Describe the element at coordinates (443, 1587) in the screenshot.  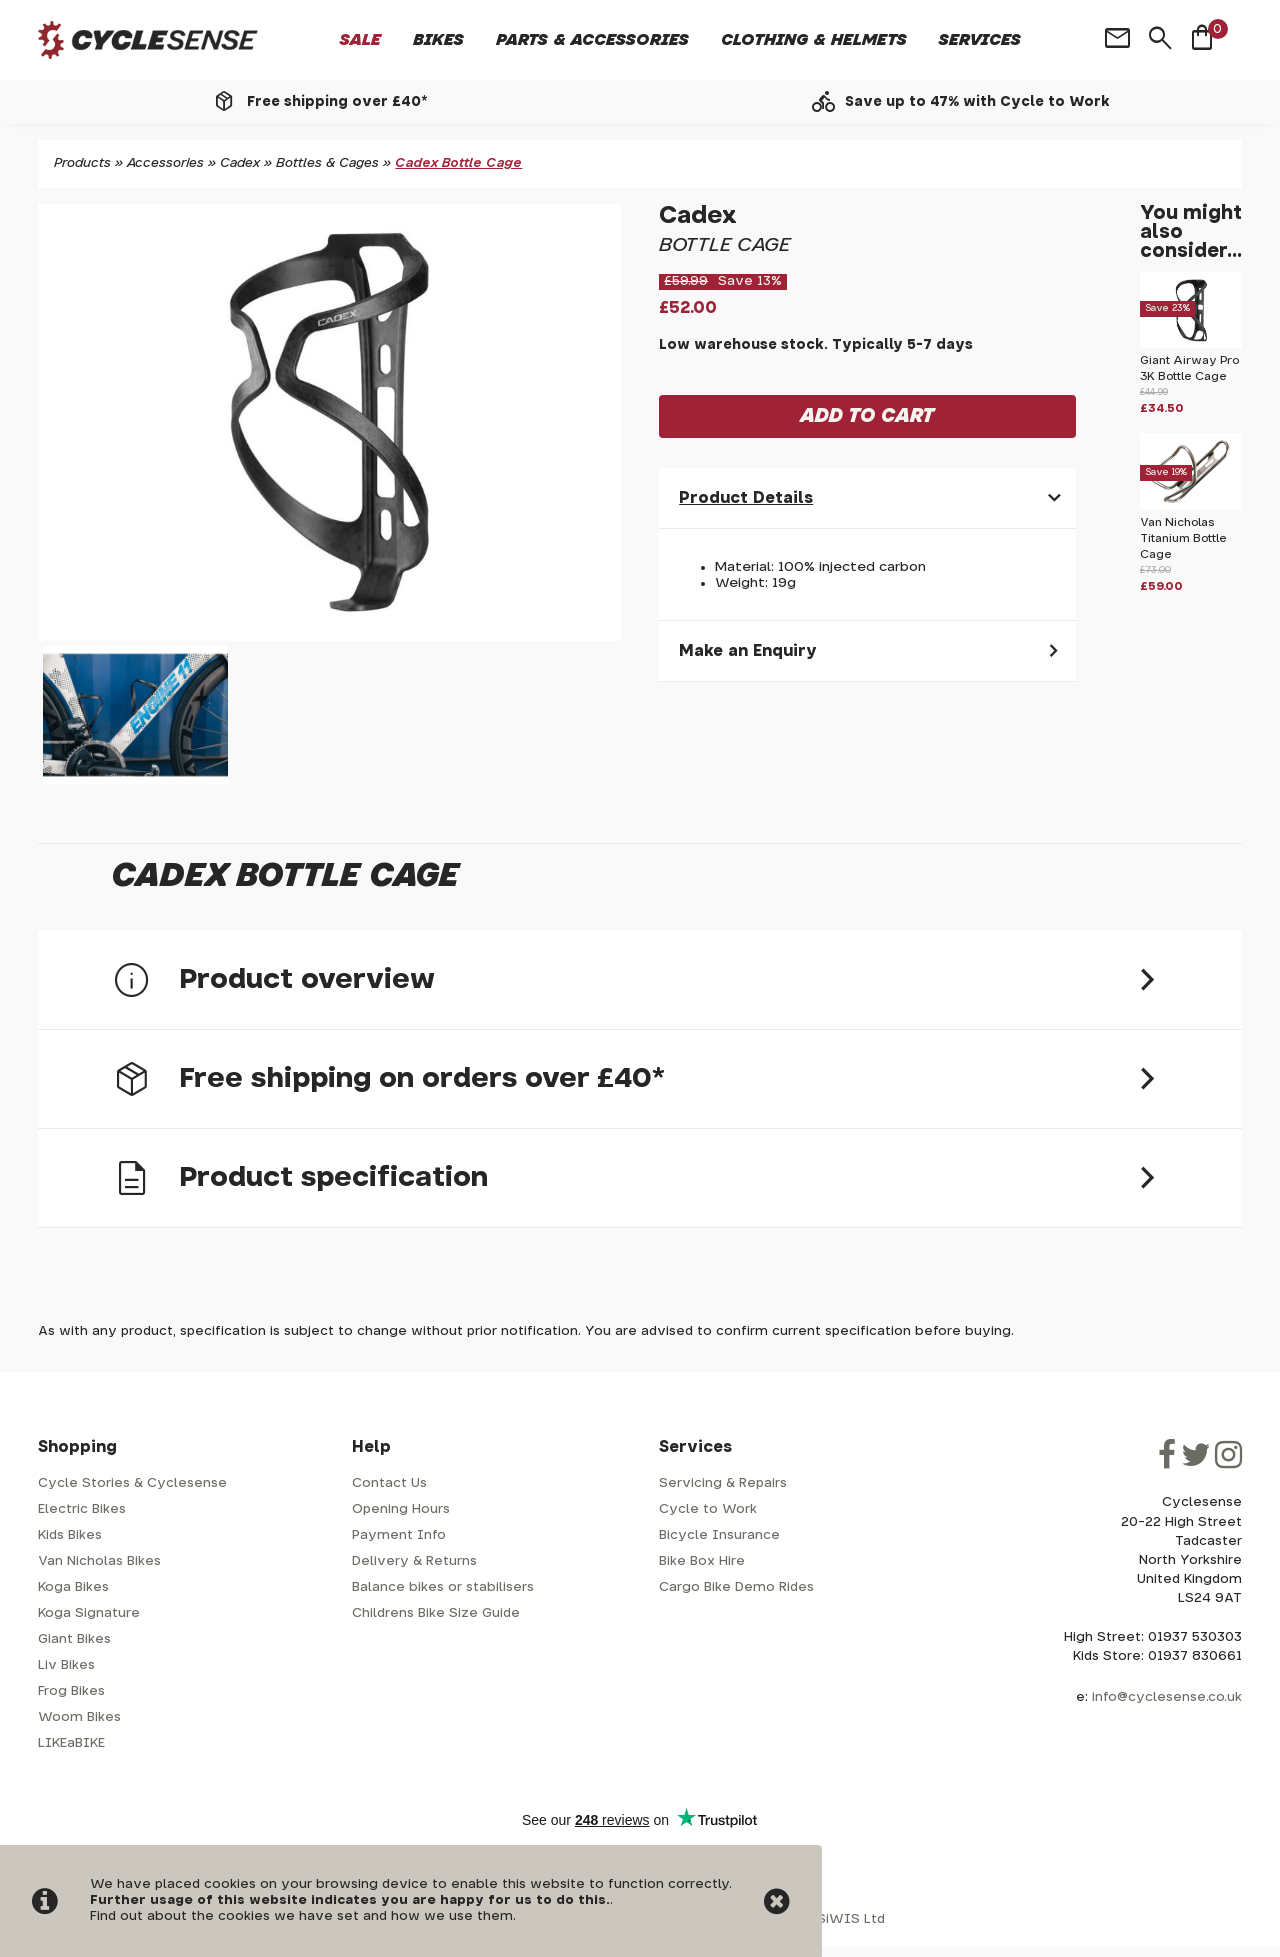
I see `Balance bikes or stabilisers` at that location.